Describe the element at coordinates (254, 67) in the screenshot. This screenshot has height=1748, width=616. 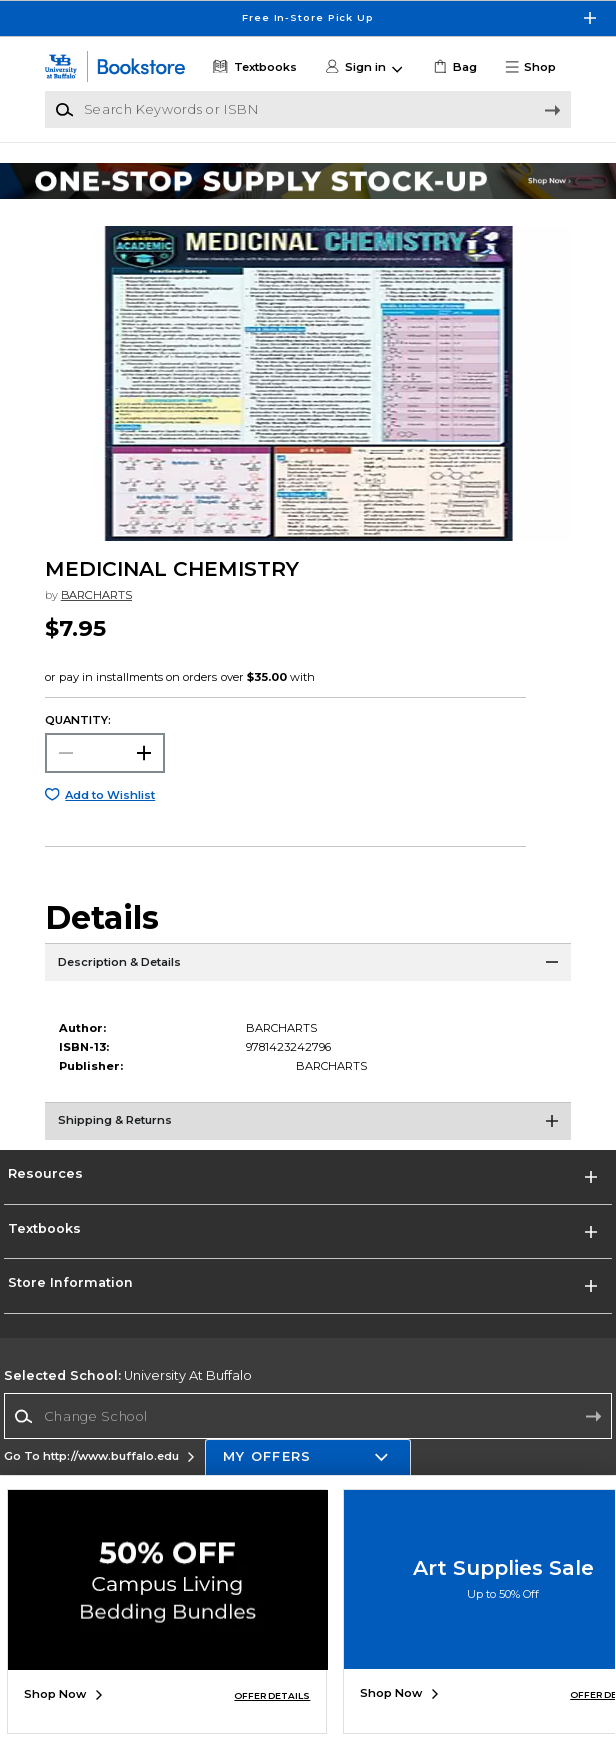
I see `[Textbooks]` at that location.